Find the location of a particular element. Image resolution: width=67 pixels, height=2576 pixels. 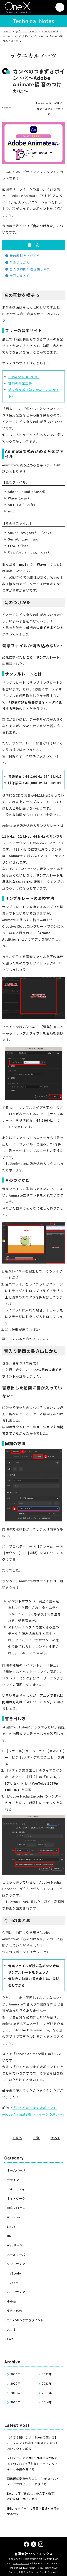

2014年 is located at coordinates (47, 2402).